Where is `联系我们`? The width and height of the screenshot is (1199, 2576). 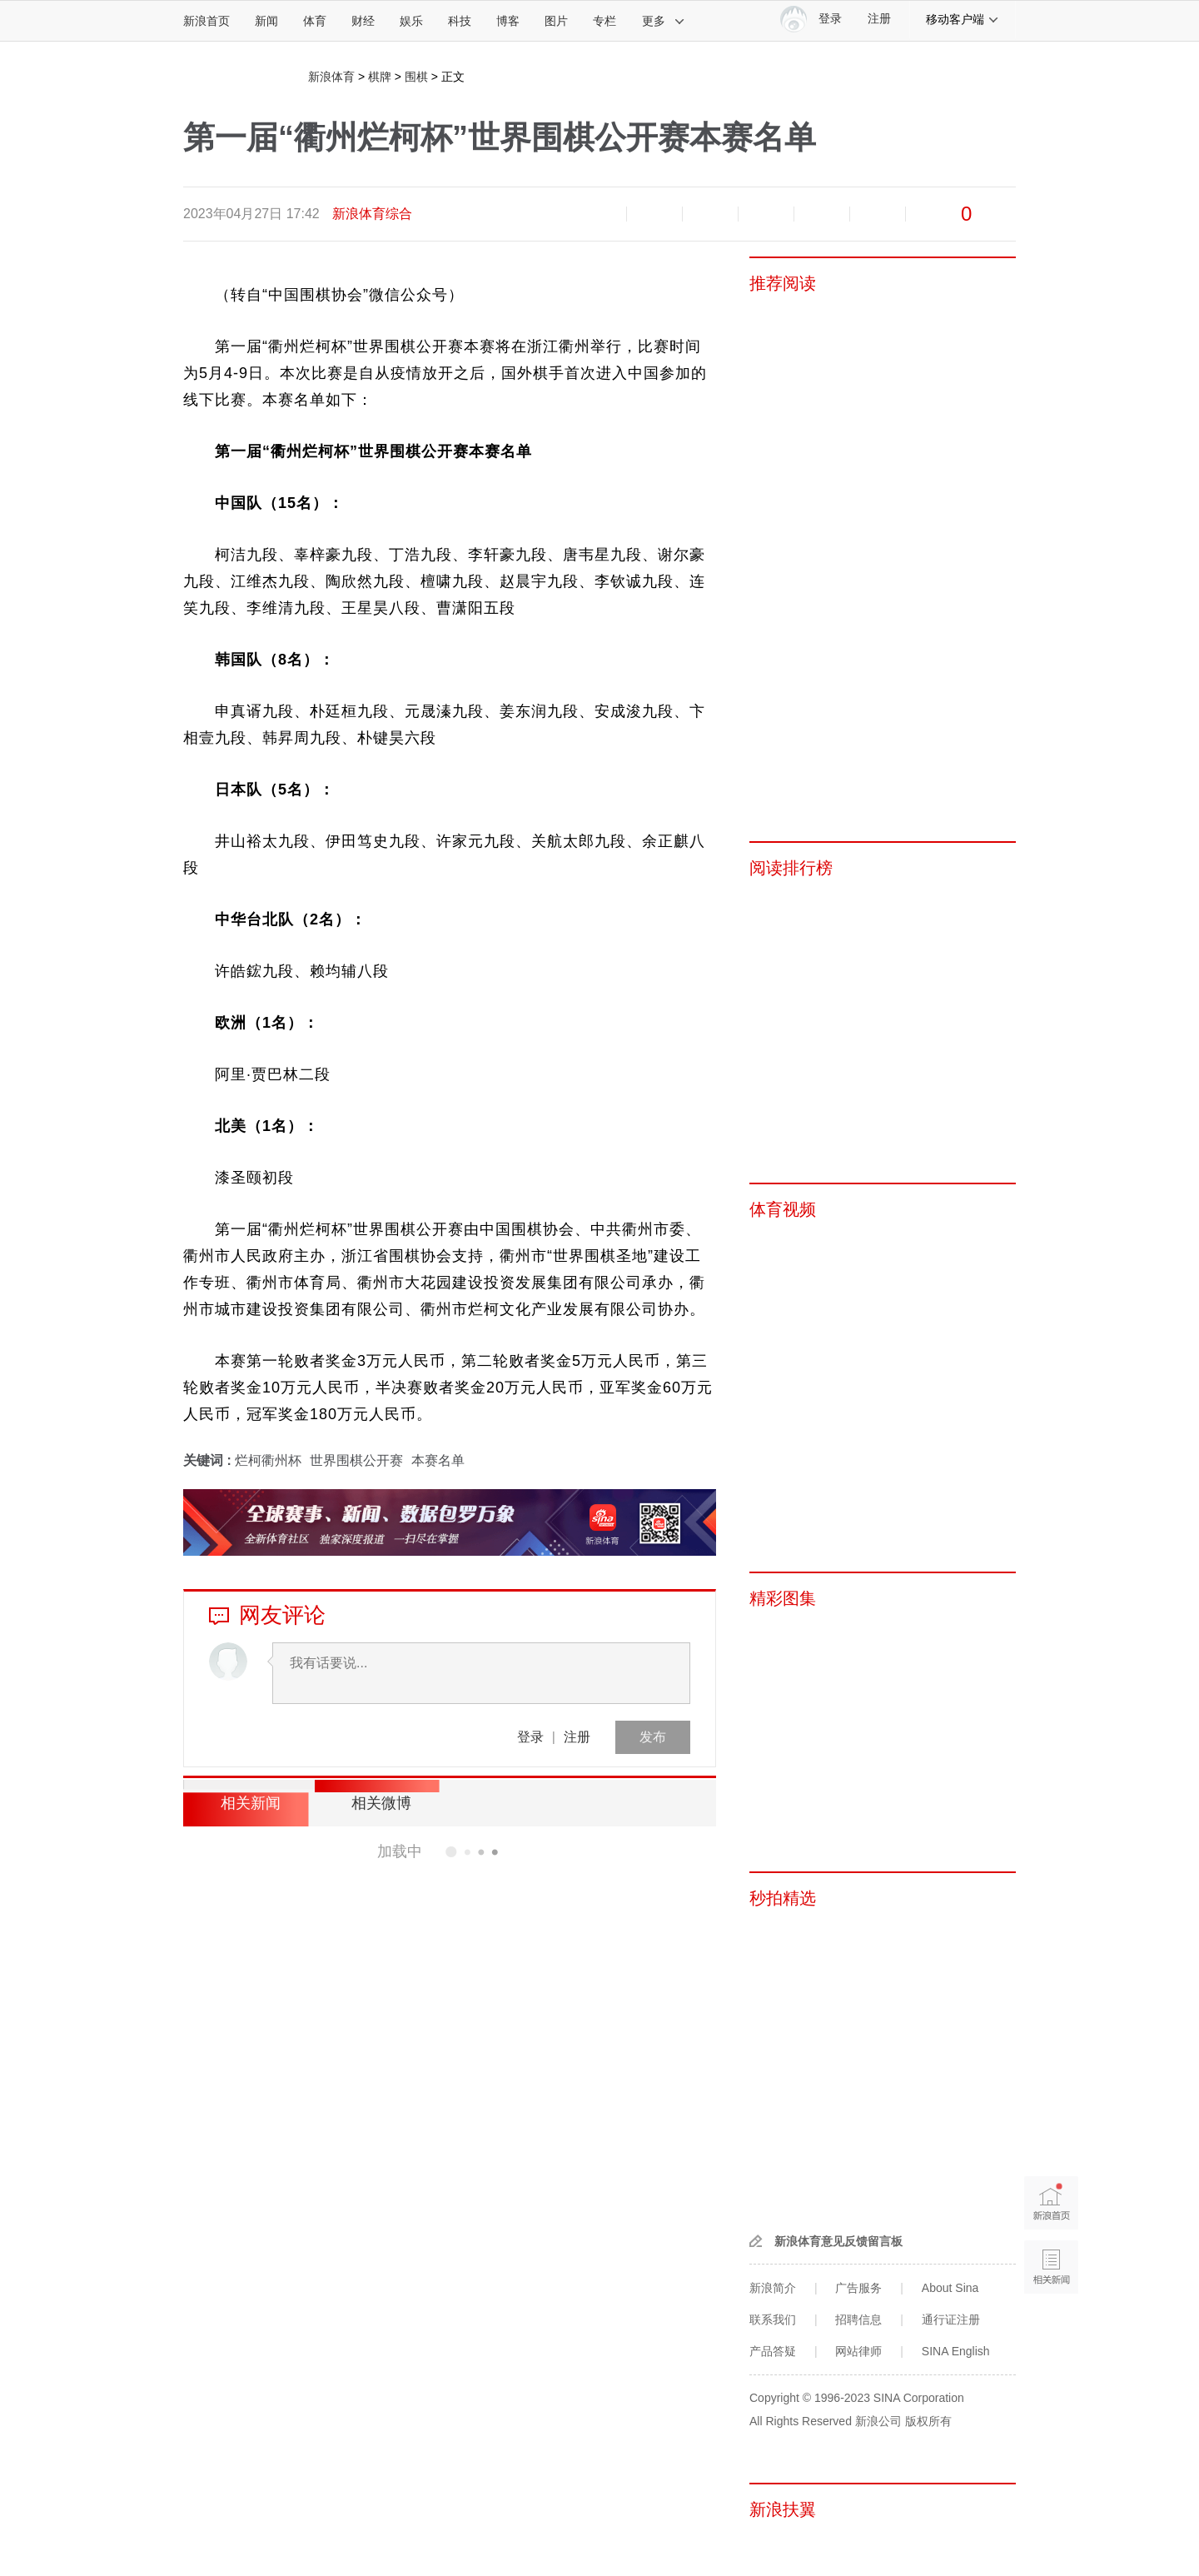
联系我们 is located at coordinates (772, 2319).